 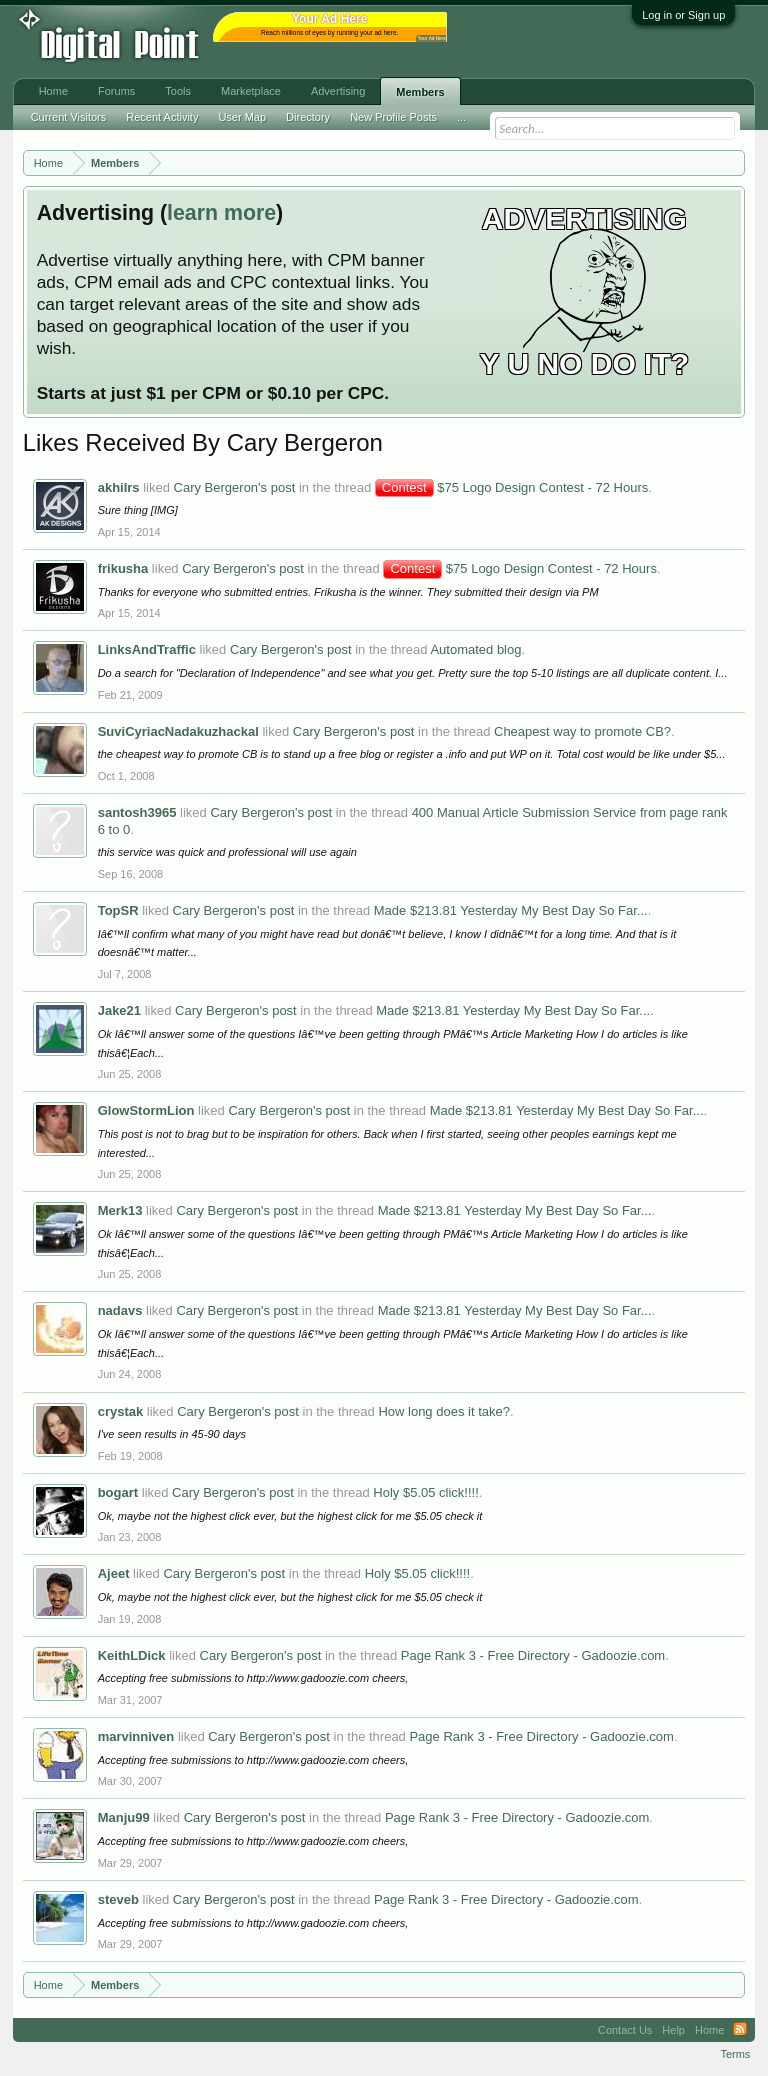 What do you see at coordinates (511, 910) in the screenshot?
I see `Made $213.81 Yesterday My Best Day So Far...` at bounding box center [511, 910].